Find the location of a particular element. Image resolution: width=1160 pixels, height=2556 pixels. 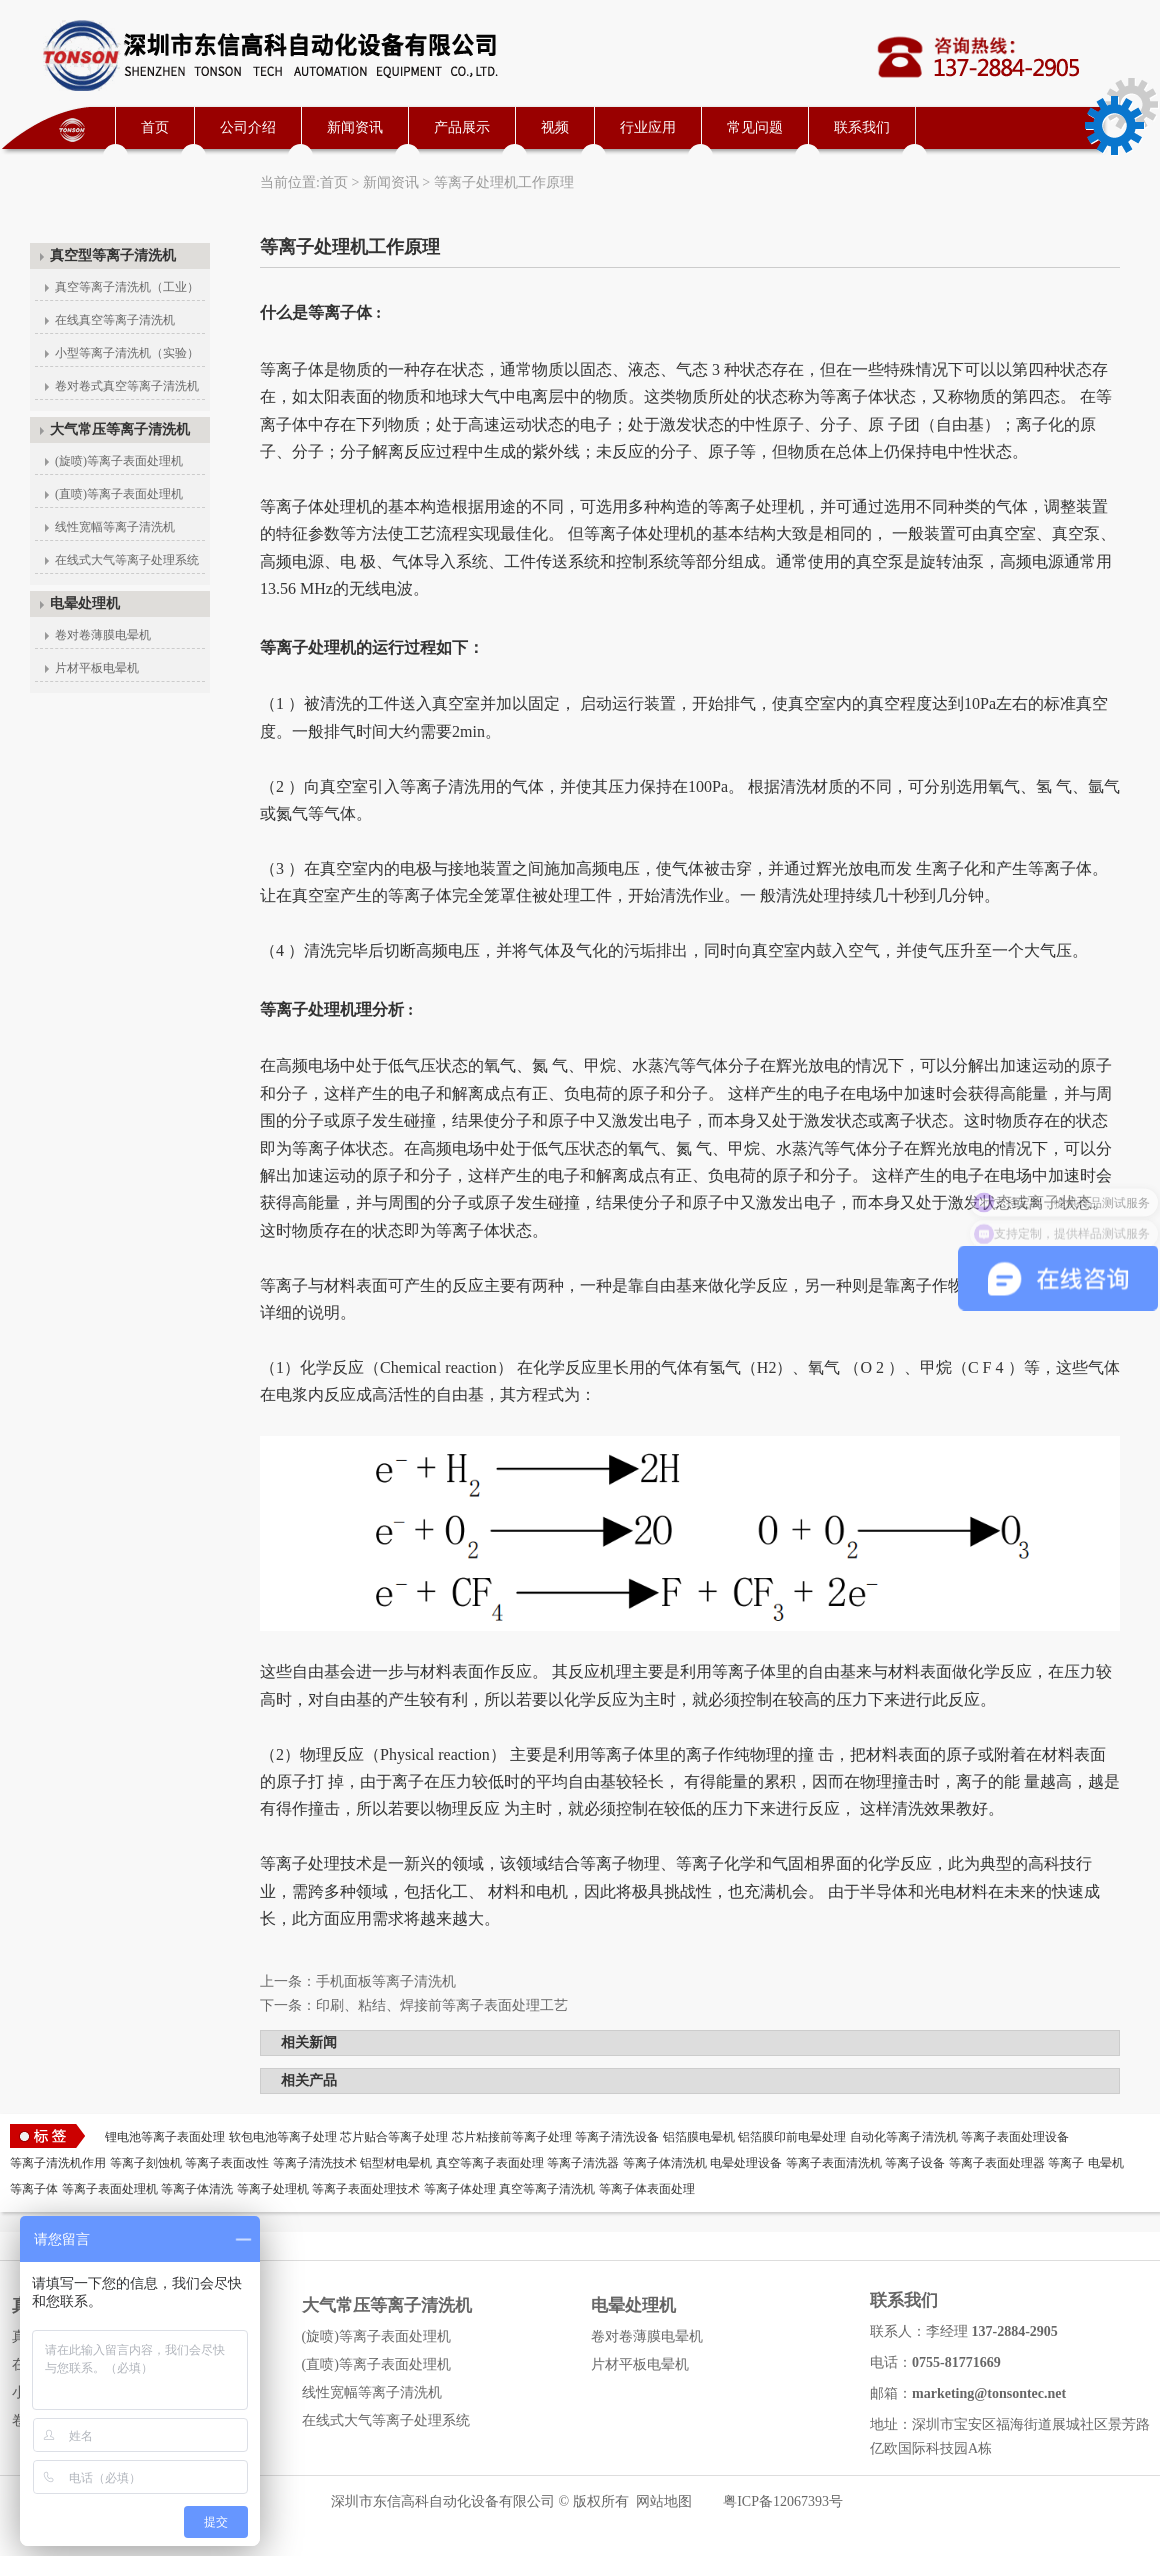

等离子 is located at coordinates (1066, 2163).